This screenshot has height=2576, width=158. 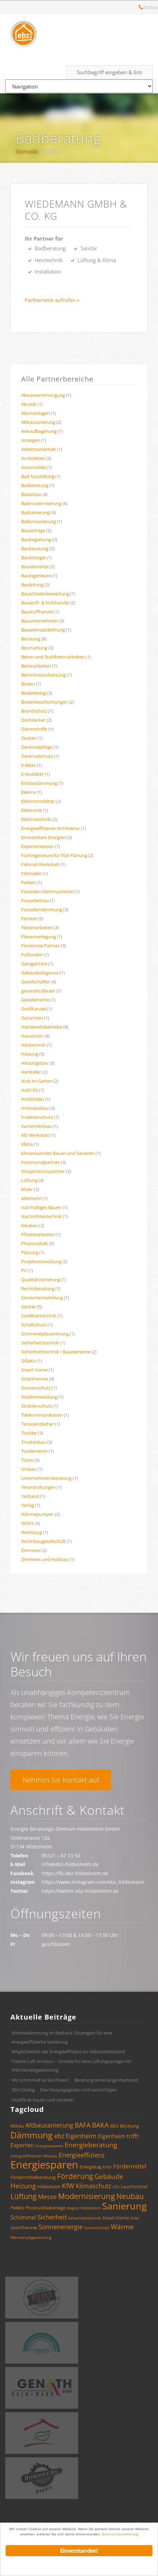 What do you see at coordinates (86, 2196) in the screenshot?
I see `Modernisierung [Modernisierung (9 Einträge)]` at bounding box center [86, 2196].